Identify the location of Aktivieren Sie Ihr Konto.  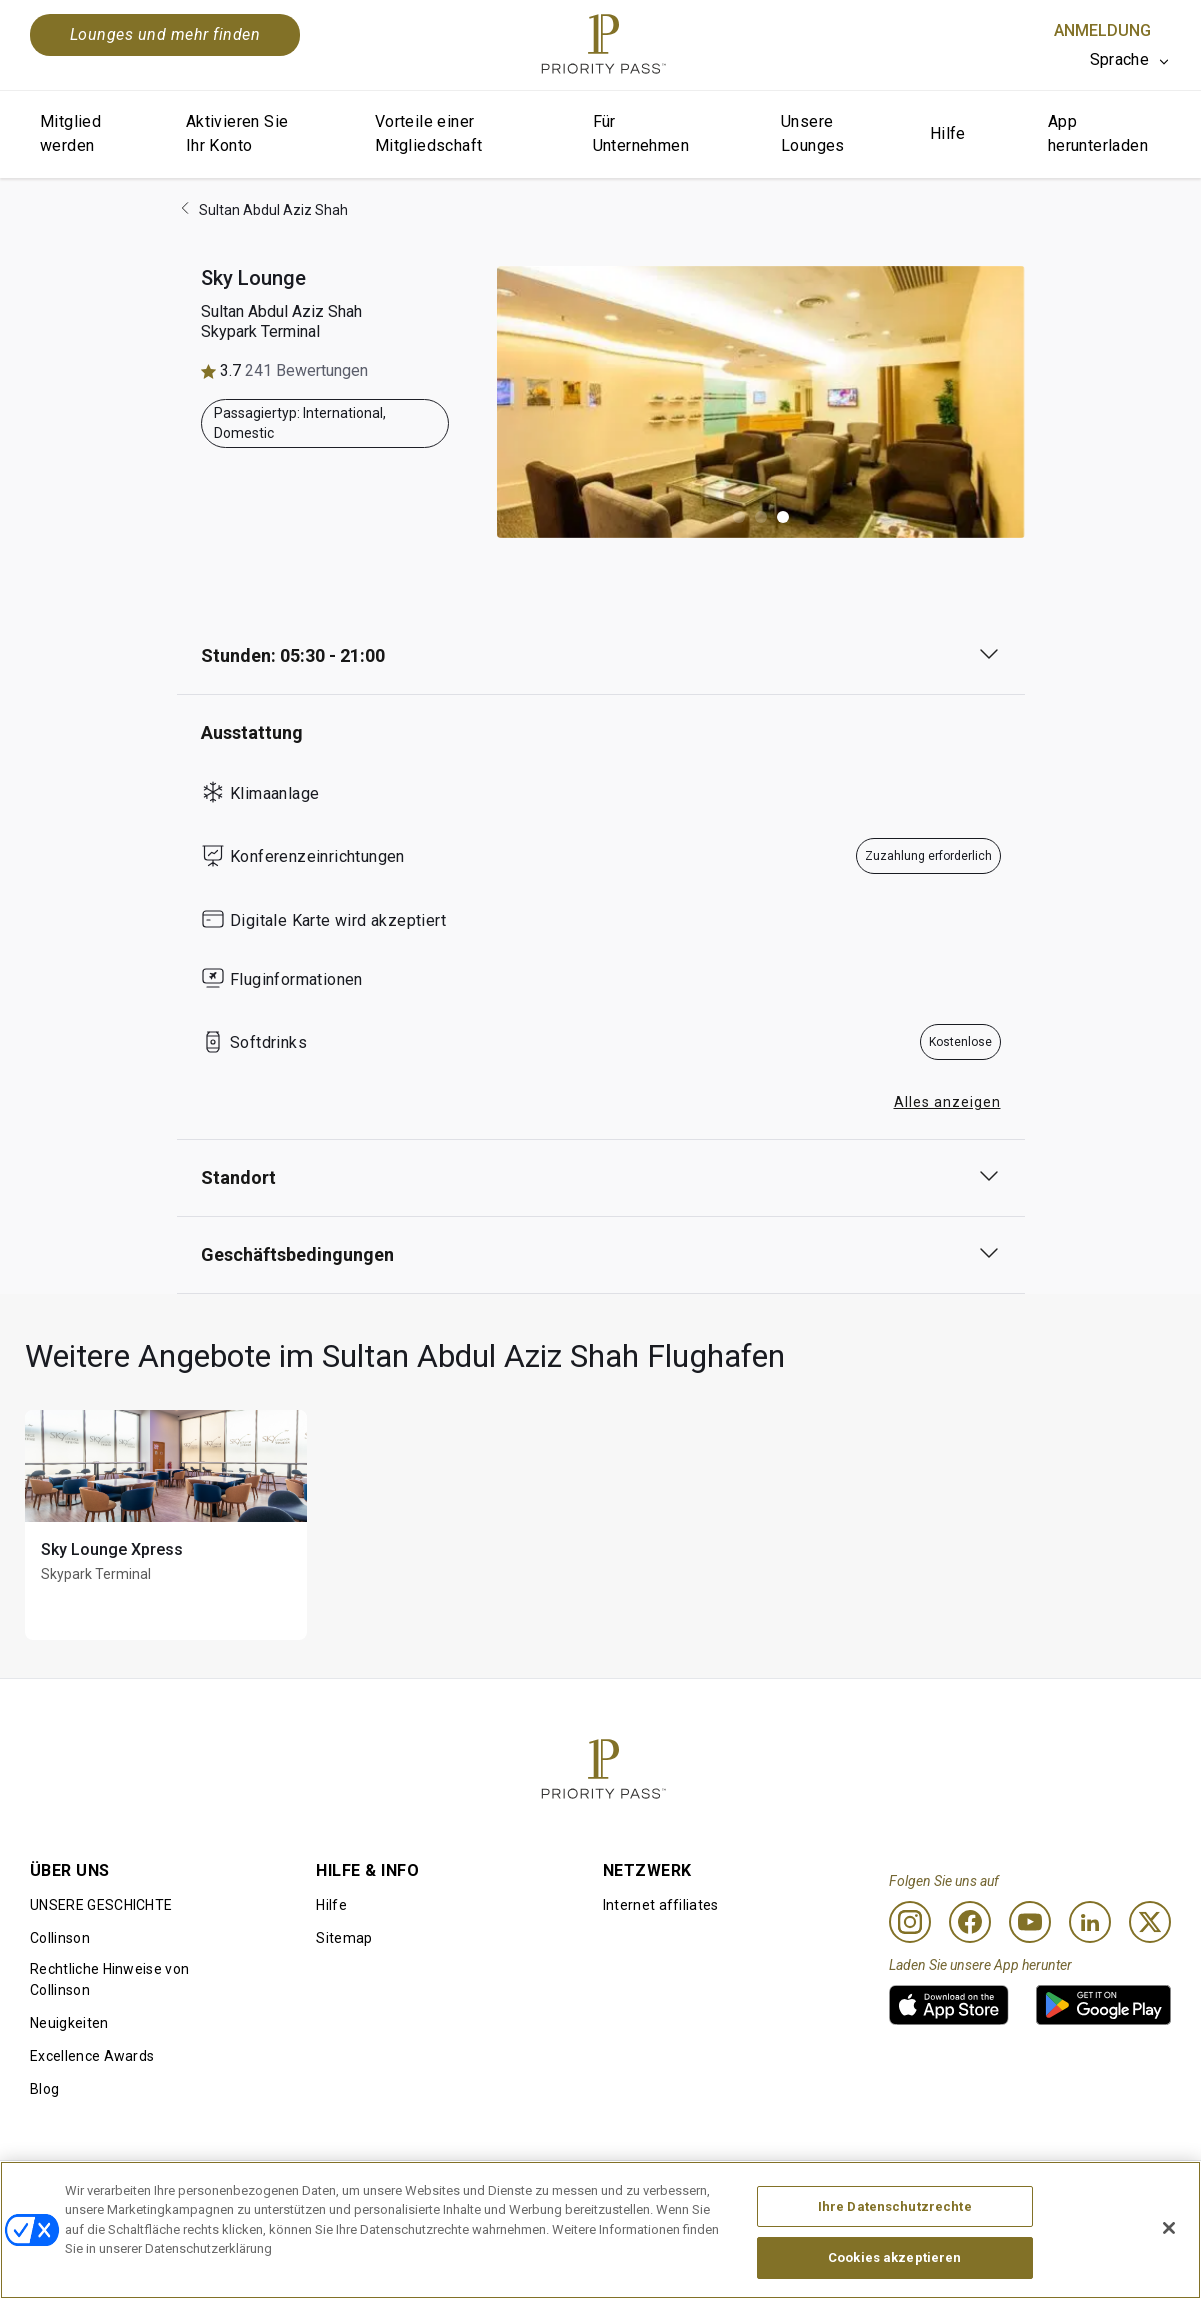
(237, 133).